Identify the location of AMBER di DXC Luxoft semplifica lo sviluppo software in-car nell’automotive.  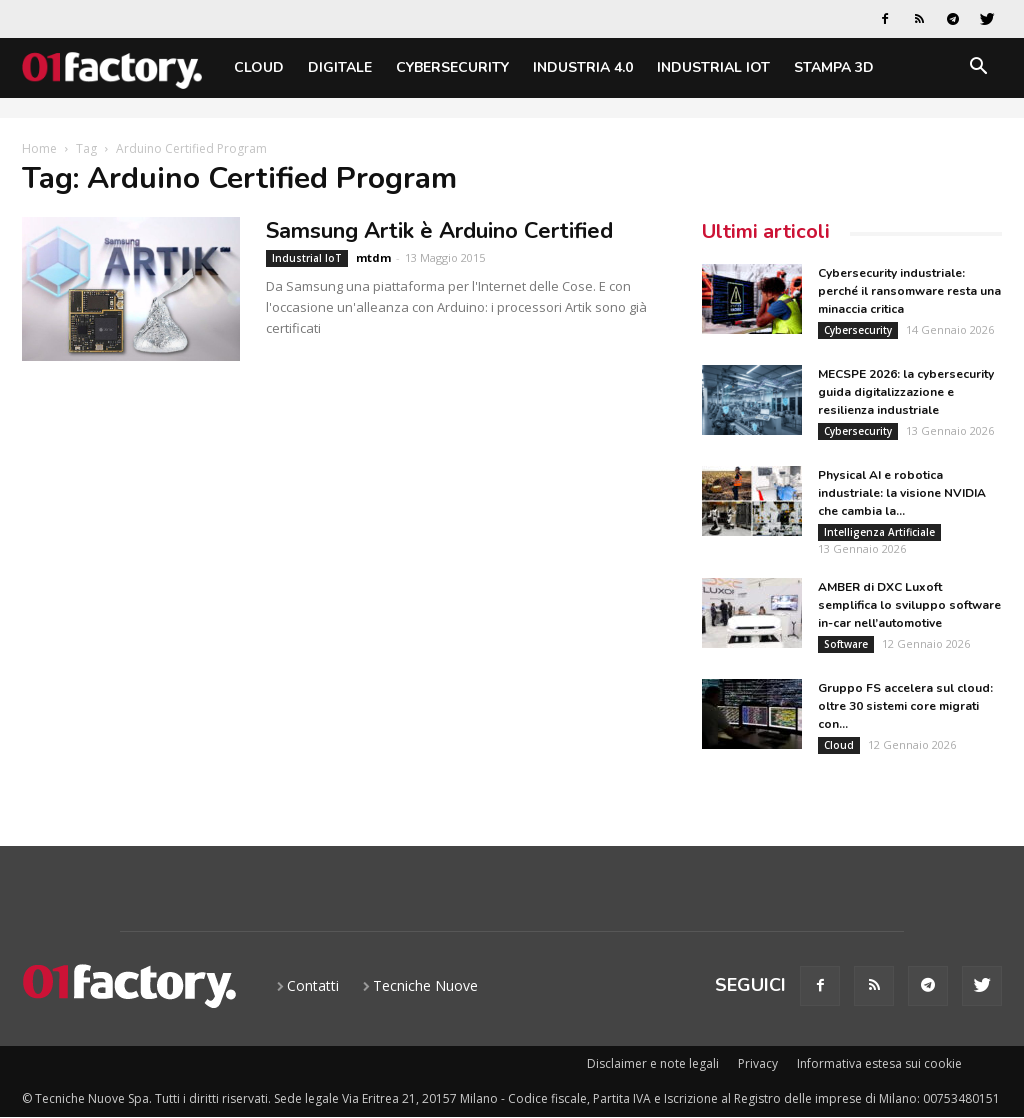
(909, 605).